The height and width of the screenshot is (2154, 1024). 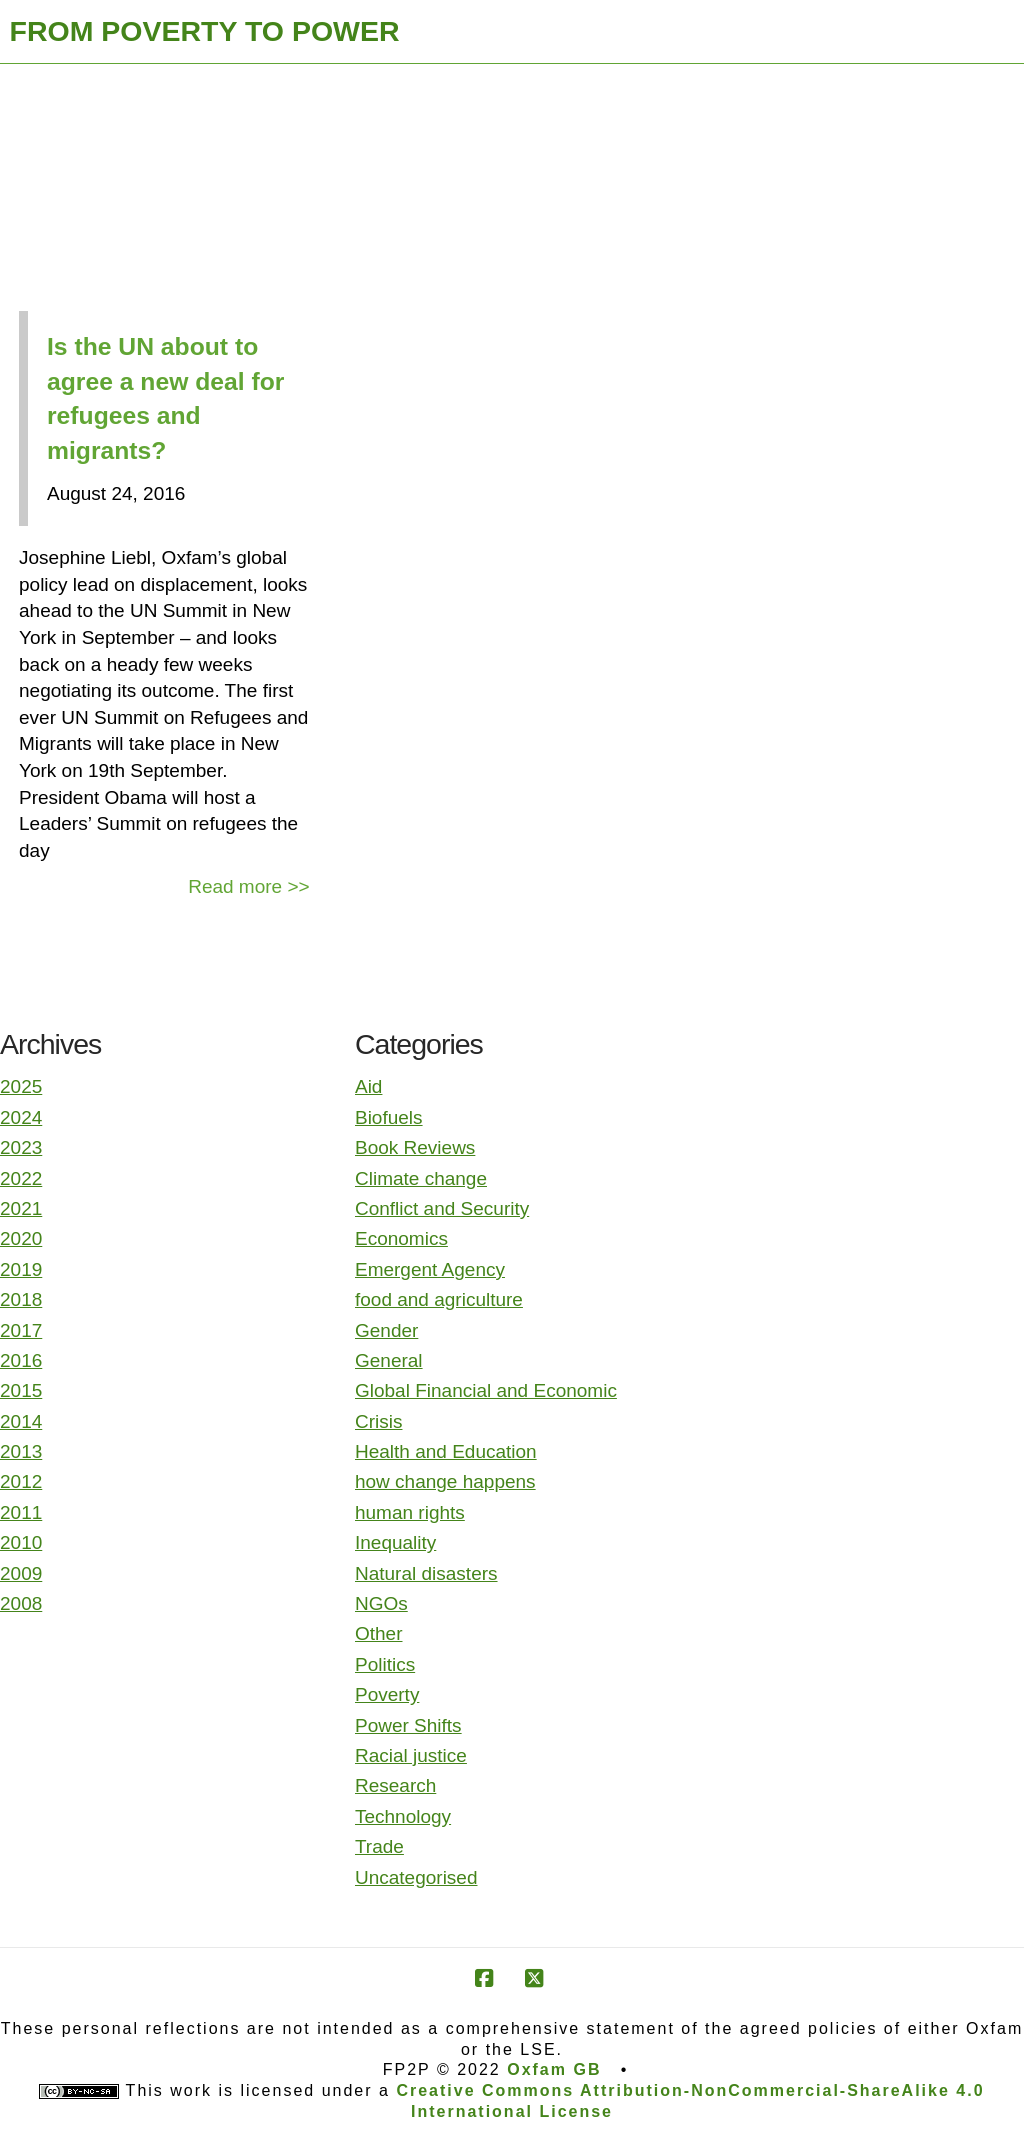 I want to click on Technology, so click(x=403, y=1816).